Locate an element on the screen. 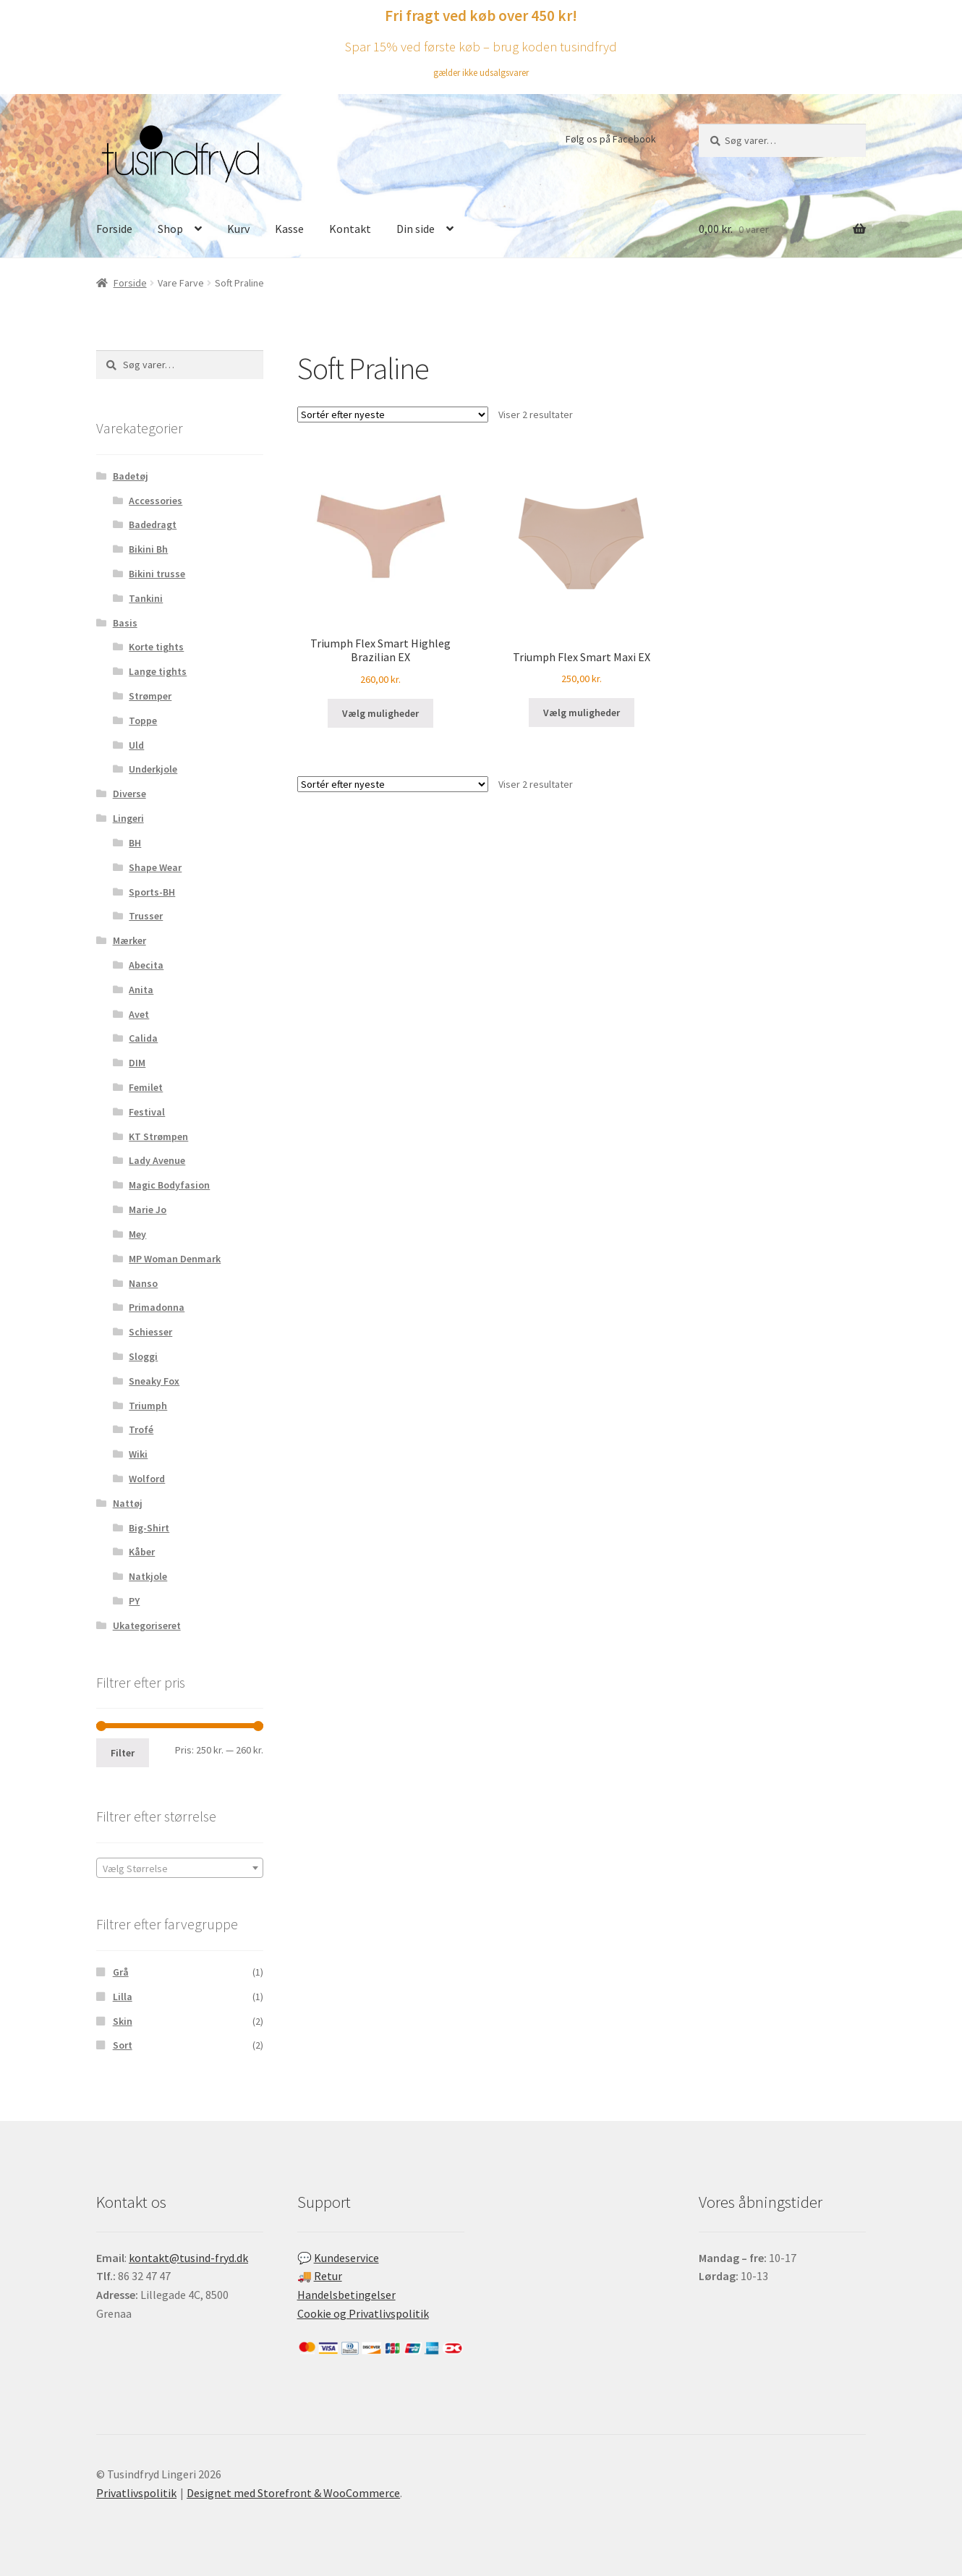  Bikini trusse is located at coordinates (157, 573).